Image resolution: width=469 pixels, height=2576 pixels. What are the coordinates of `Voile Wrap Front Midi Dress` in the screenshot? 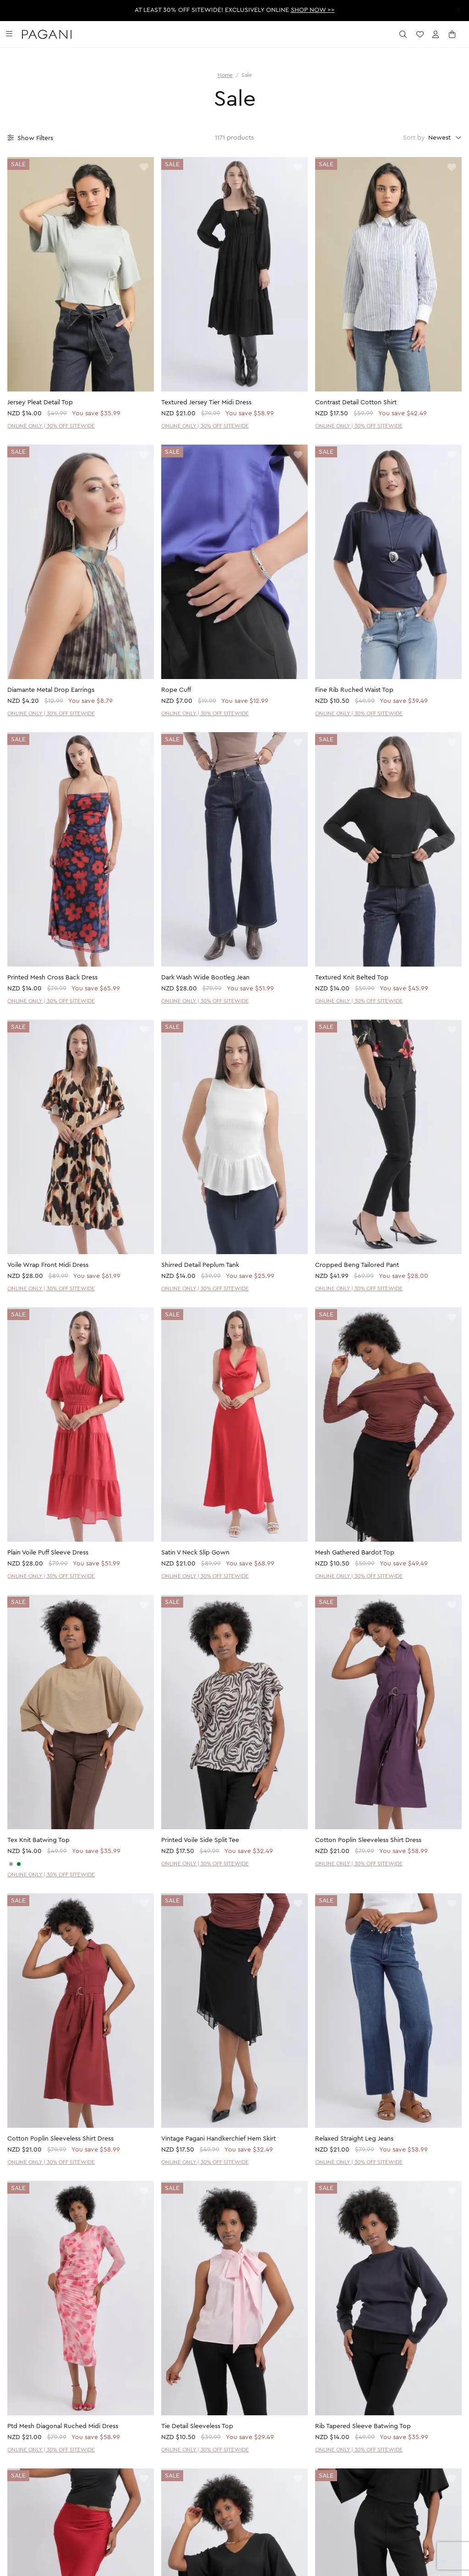 It's located at (47, 1265).